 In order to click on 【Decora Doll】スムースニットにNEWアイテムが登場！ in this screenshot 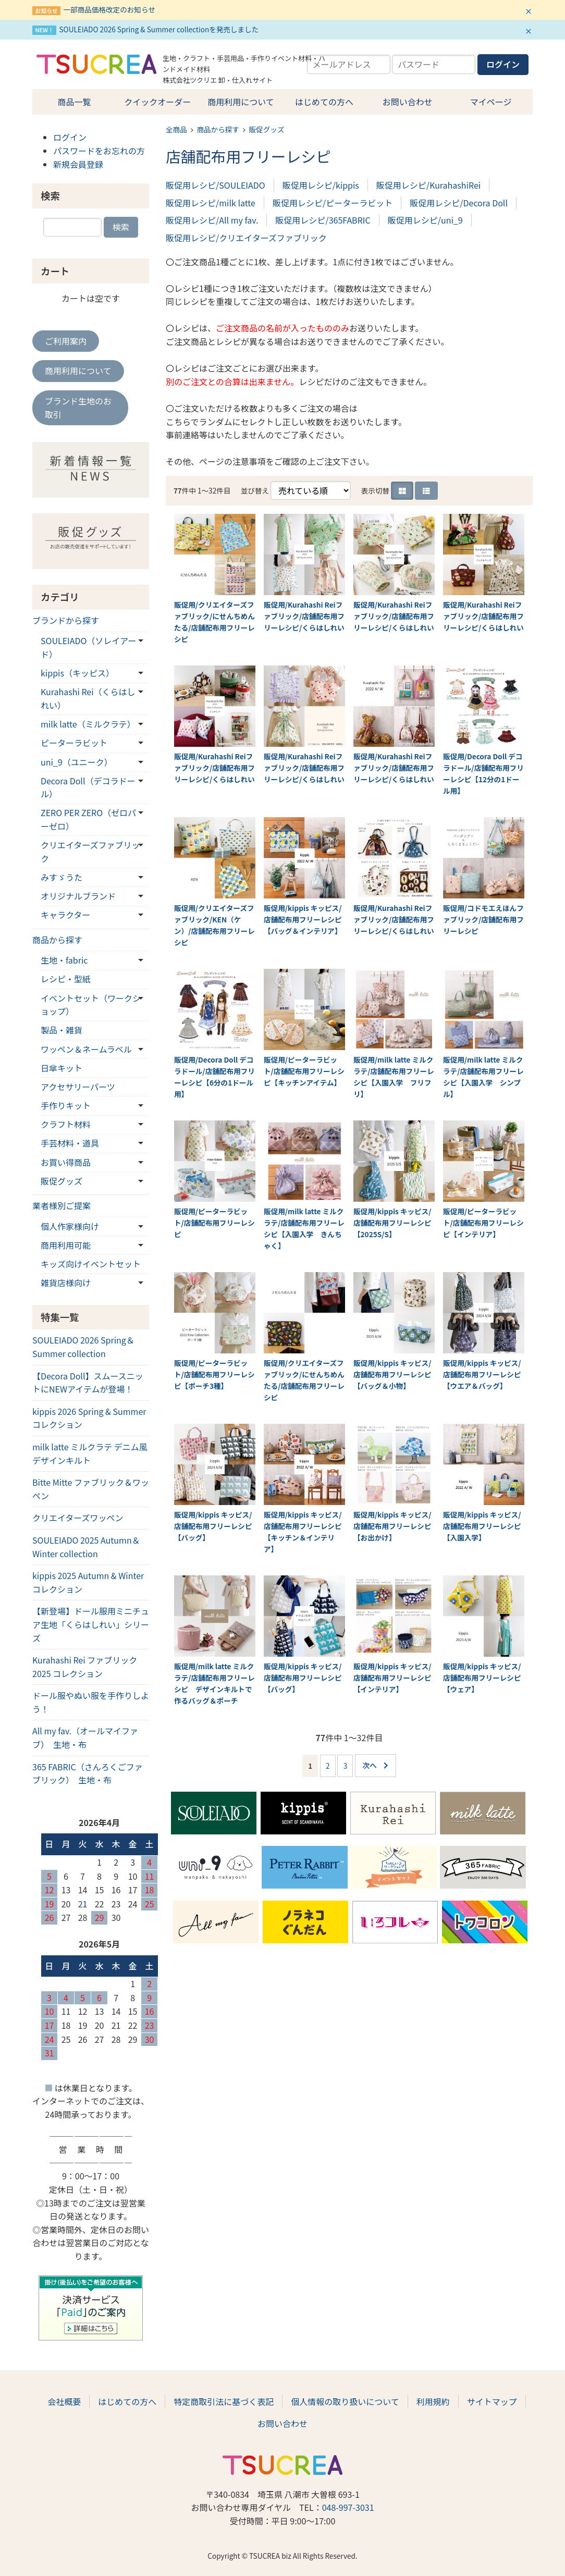, I will do `click(87, 1383)`.